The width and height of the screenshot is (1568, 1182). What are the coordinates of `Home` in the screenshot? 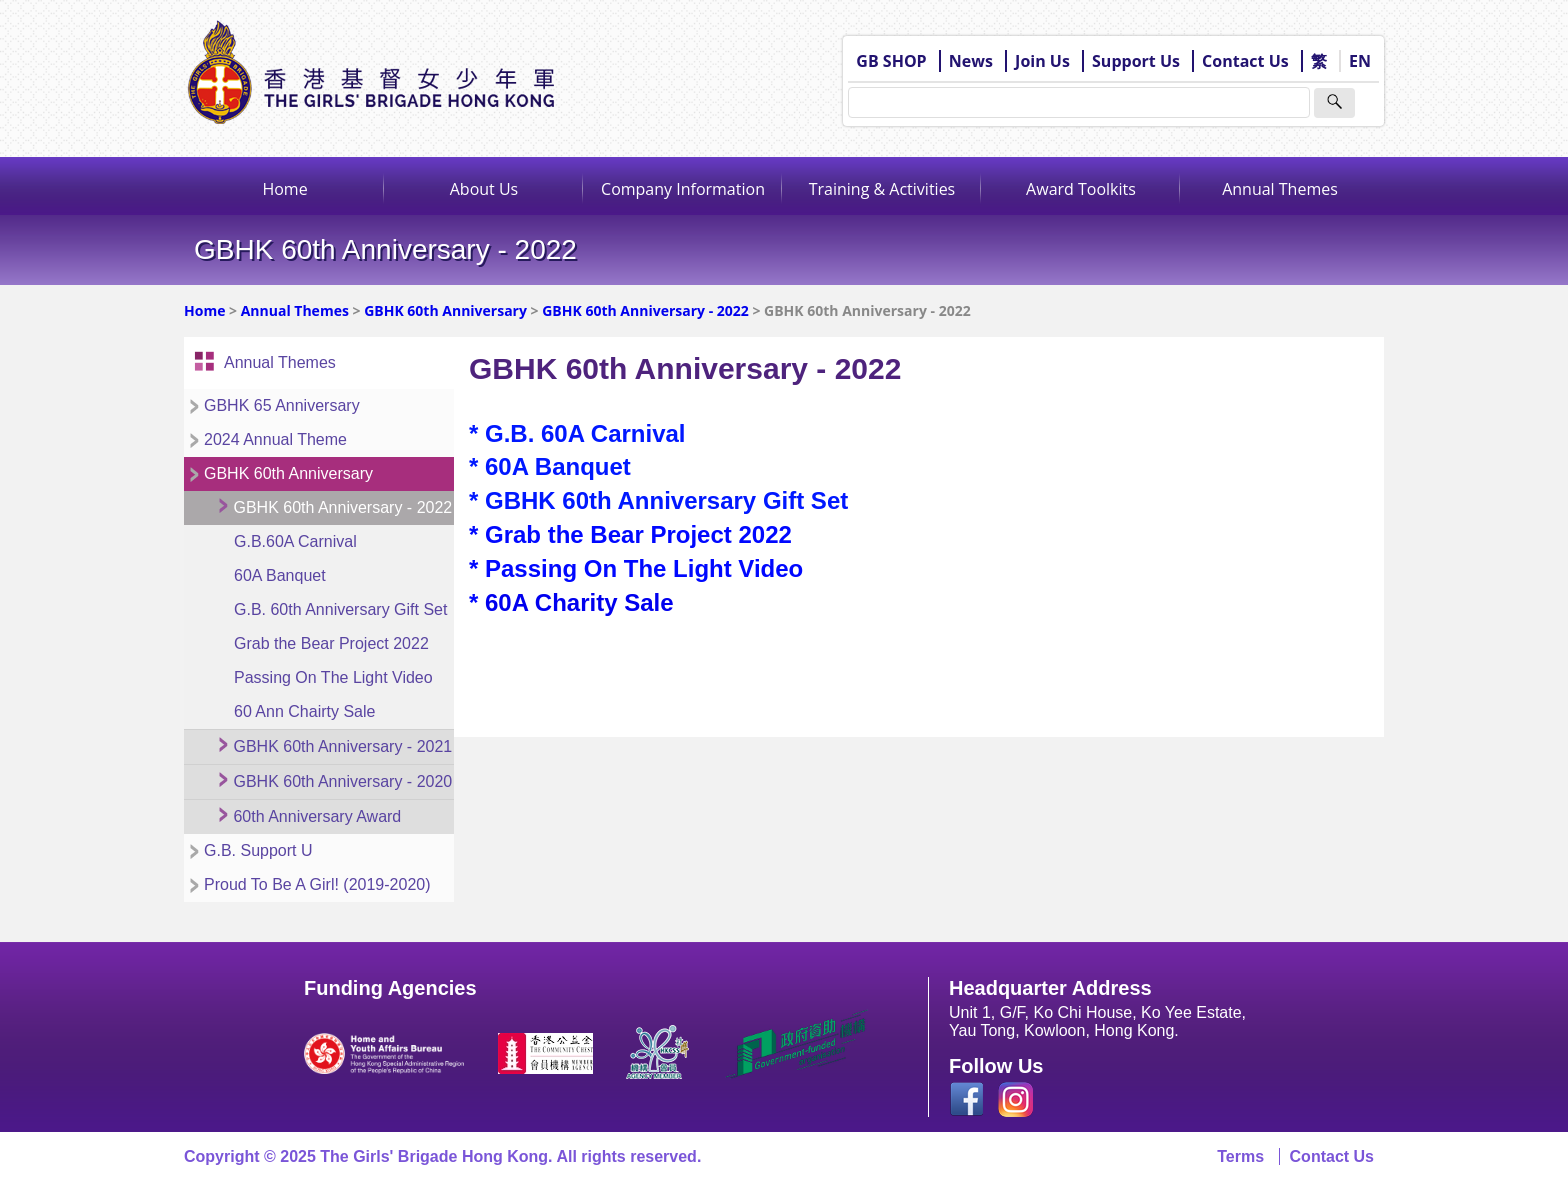 It's located at (284, 189).